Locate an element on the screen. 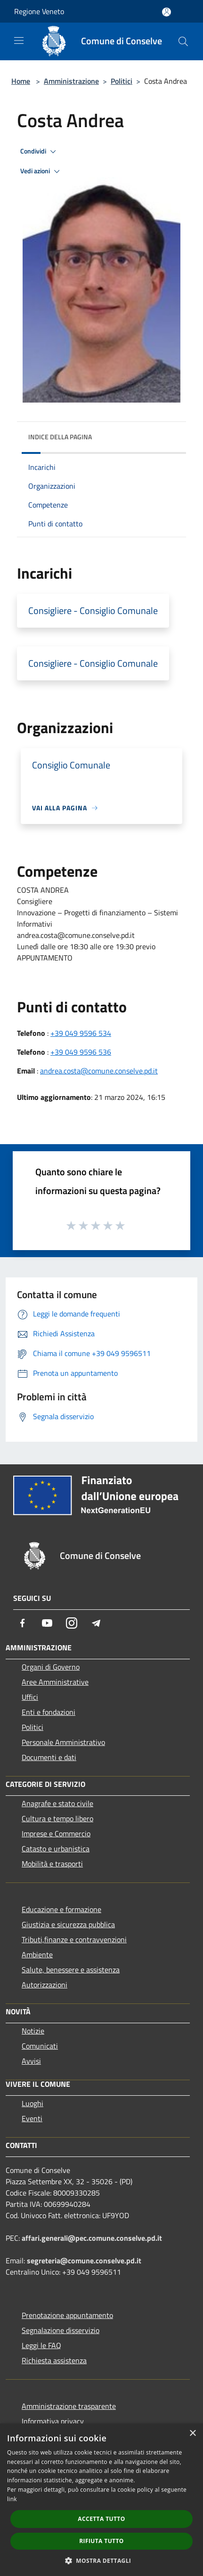 Image resolution: width=203 pixels, height=2576 pixels. segreteria@comune.conselve.pd.it is located at coordinates (84, 2260).